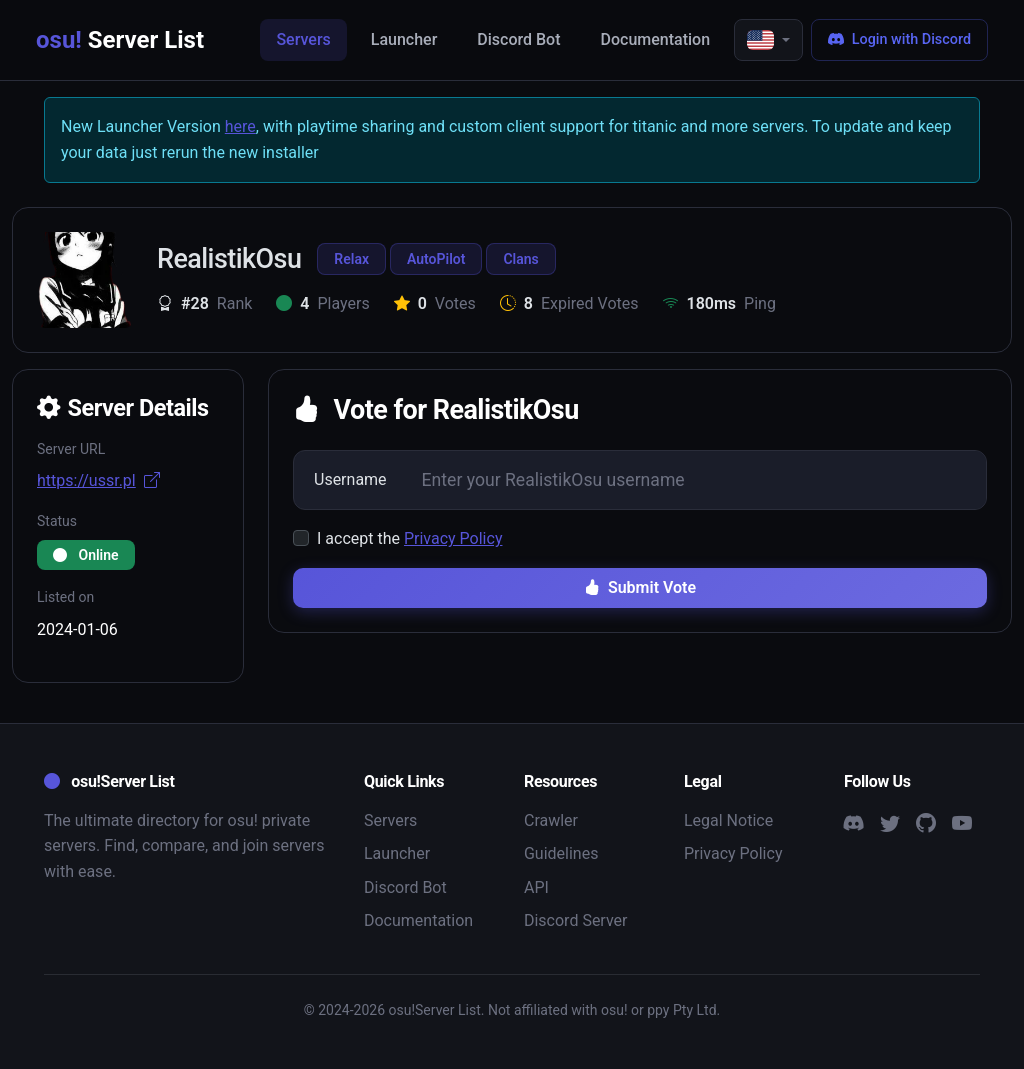  What do you see at coordinates (98, 480) in the screenshot?
I see `https://ussr.pl` at bounding box center [98, 480].